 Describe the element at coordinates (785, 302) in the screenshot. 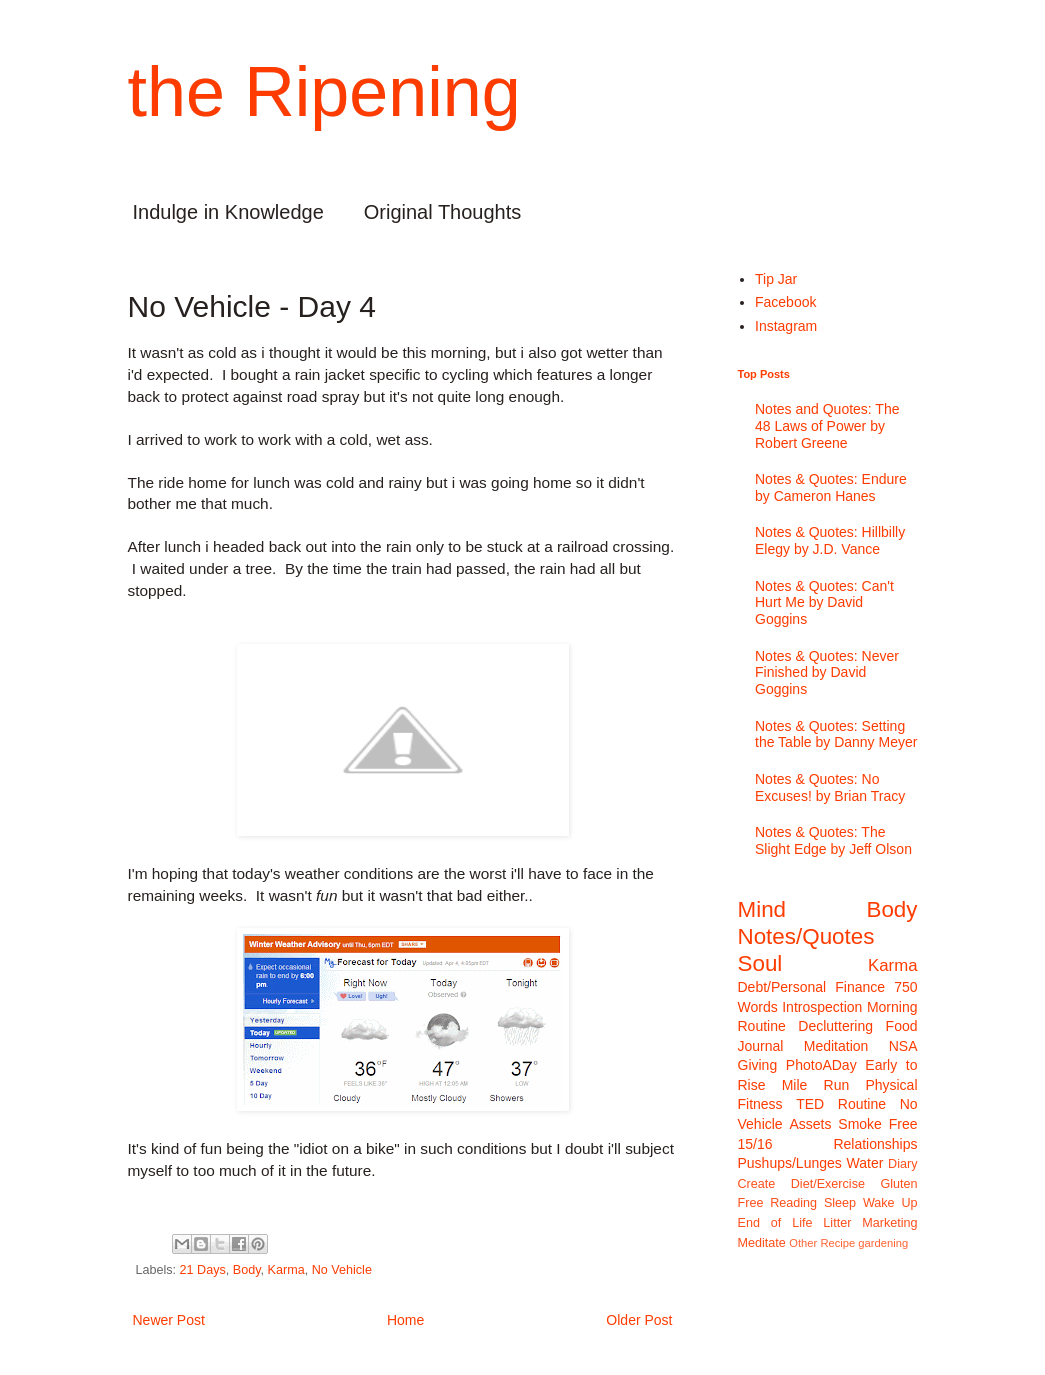

I see `Facebook` at that location.